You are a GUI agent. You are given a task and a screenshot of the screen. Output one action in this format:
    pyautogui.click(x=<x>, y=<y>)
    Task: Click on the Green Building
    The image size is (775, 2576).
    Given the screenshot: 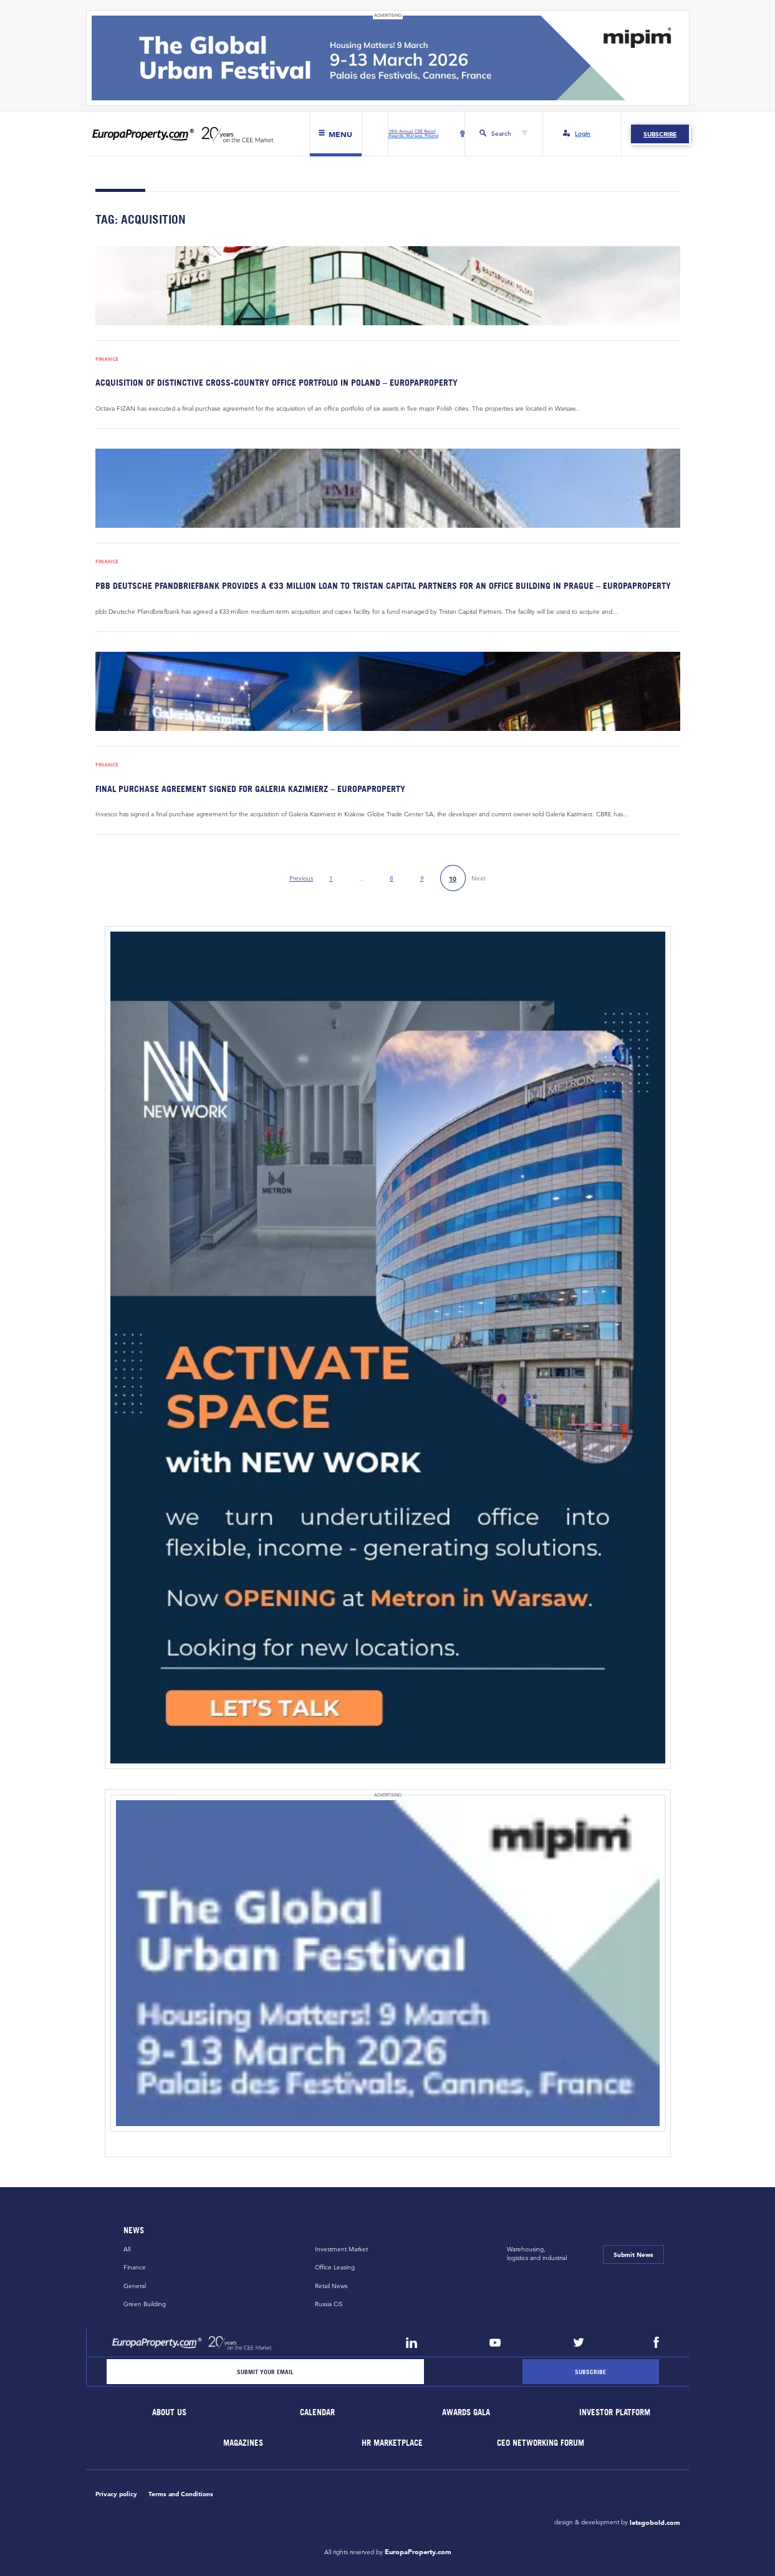 What is the action you would take?
    pyautogui.click(x=144, y=2304)
    